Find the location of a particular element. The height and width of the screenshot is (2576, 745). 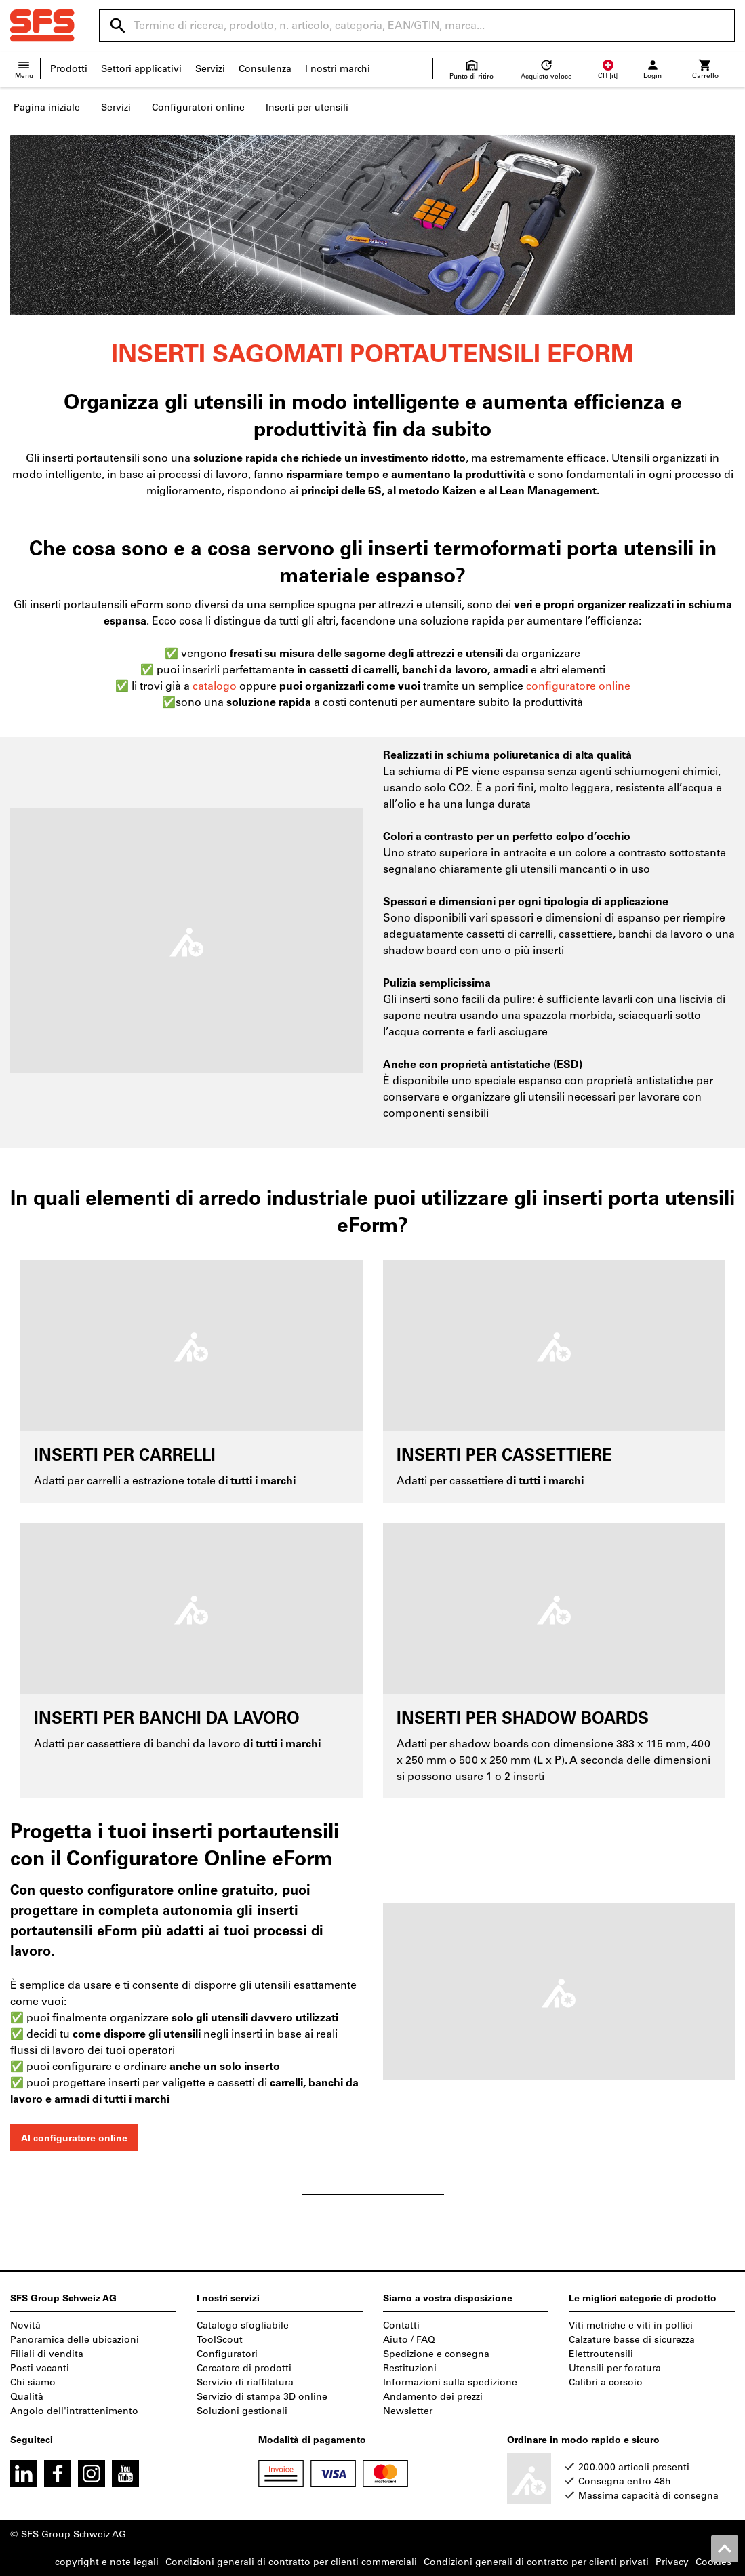

Elettroutensili is located at coordinates (601, 2354).